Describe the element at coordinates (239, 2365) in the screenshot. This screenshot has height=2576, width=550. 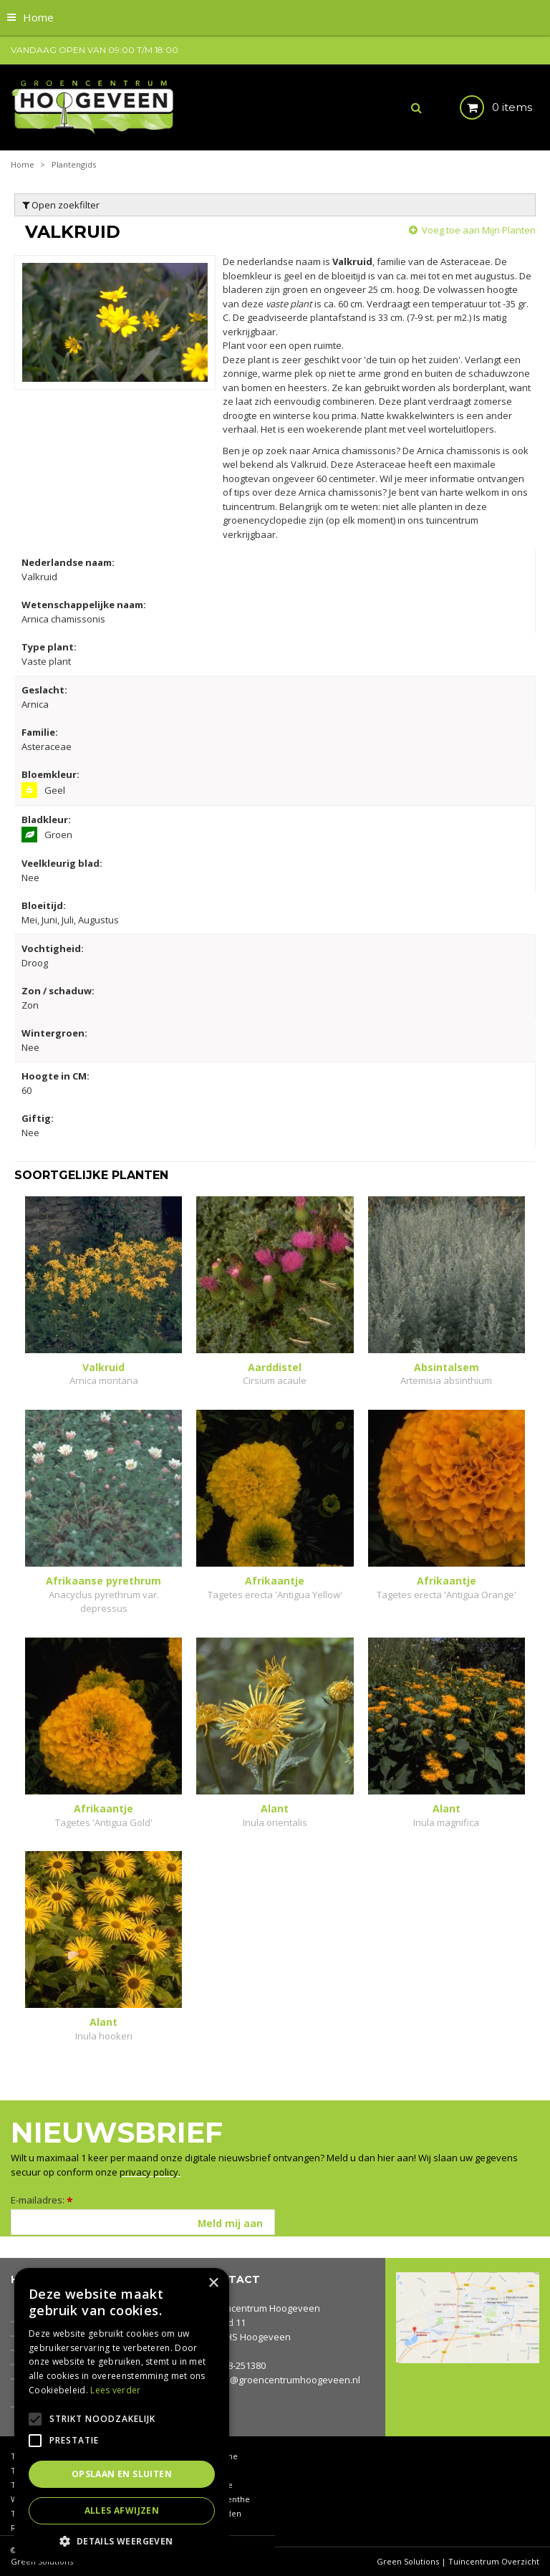
I see `0528-251380` at that location.